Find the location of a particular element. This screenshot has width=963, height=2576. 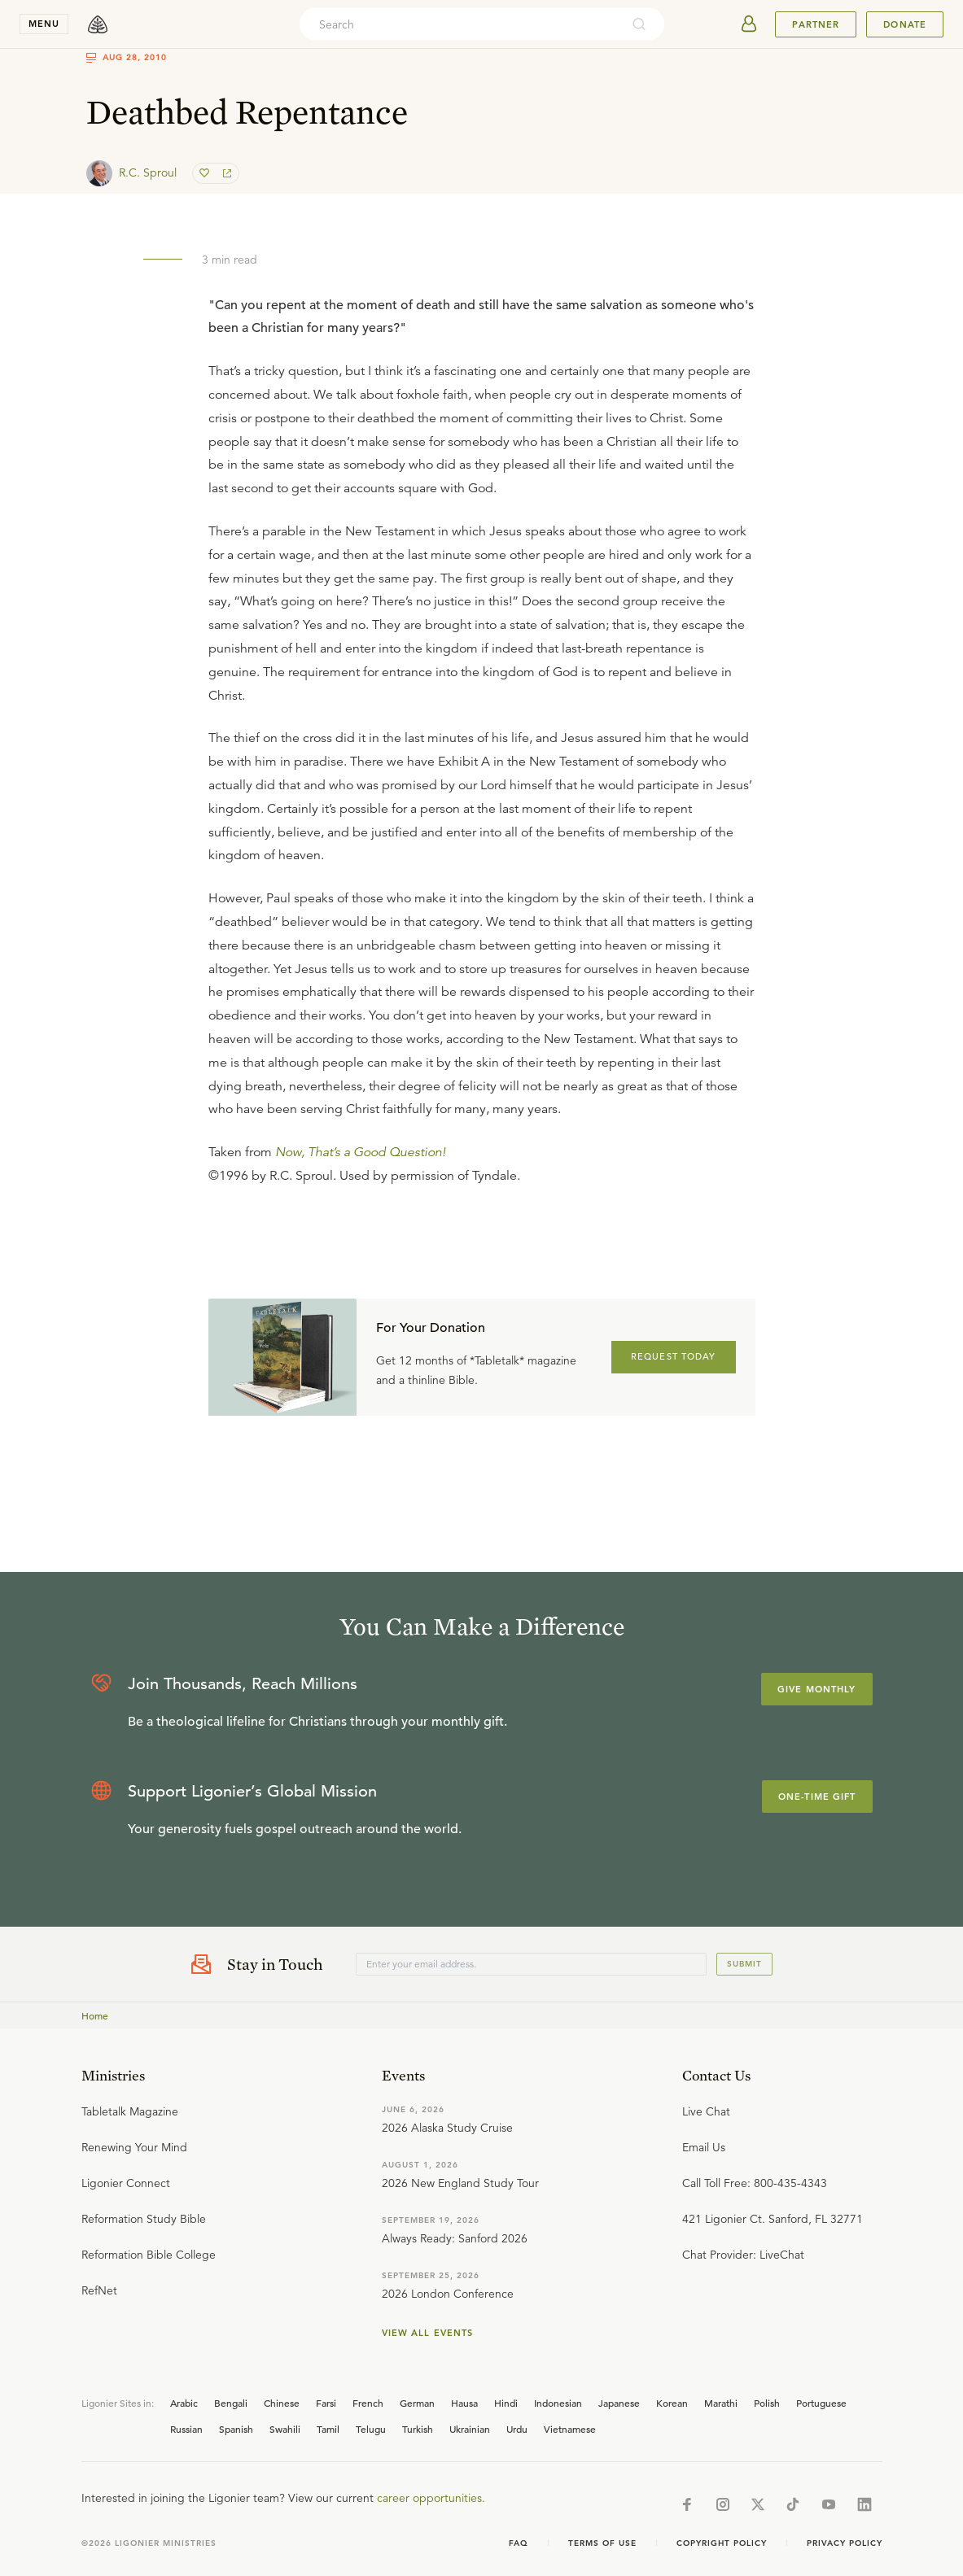

French is located at coordinates (367, 2402).